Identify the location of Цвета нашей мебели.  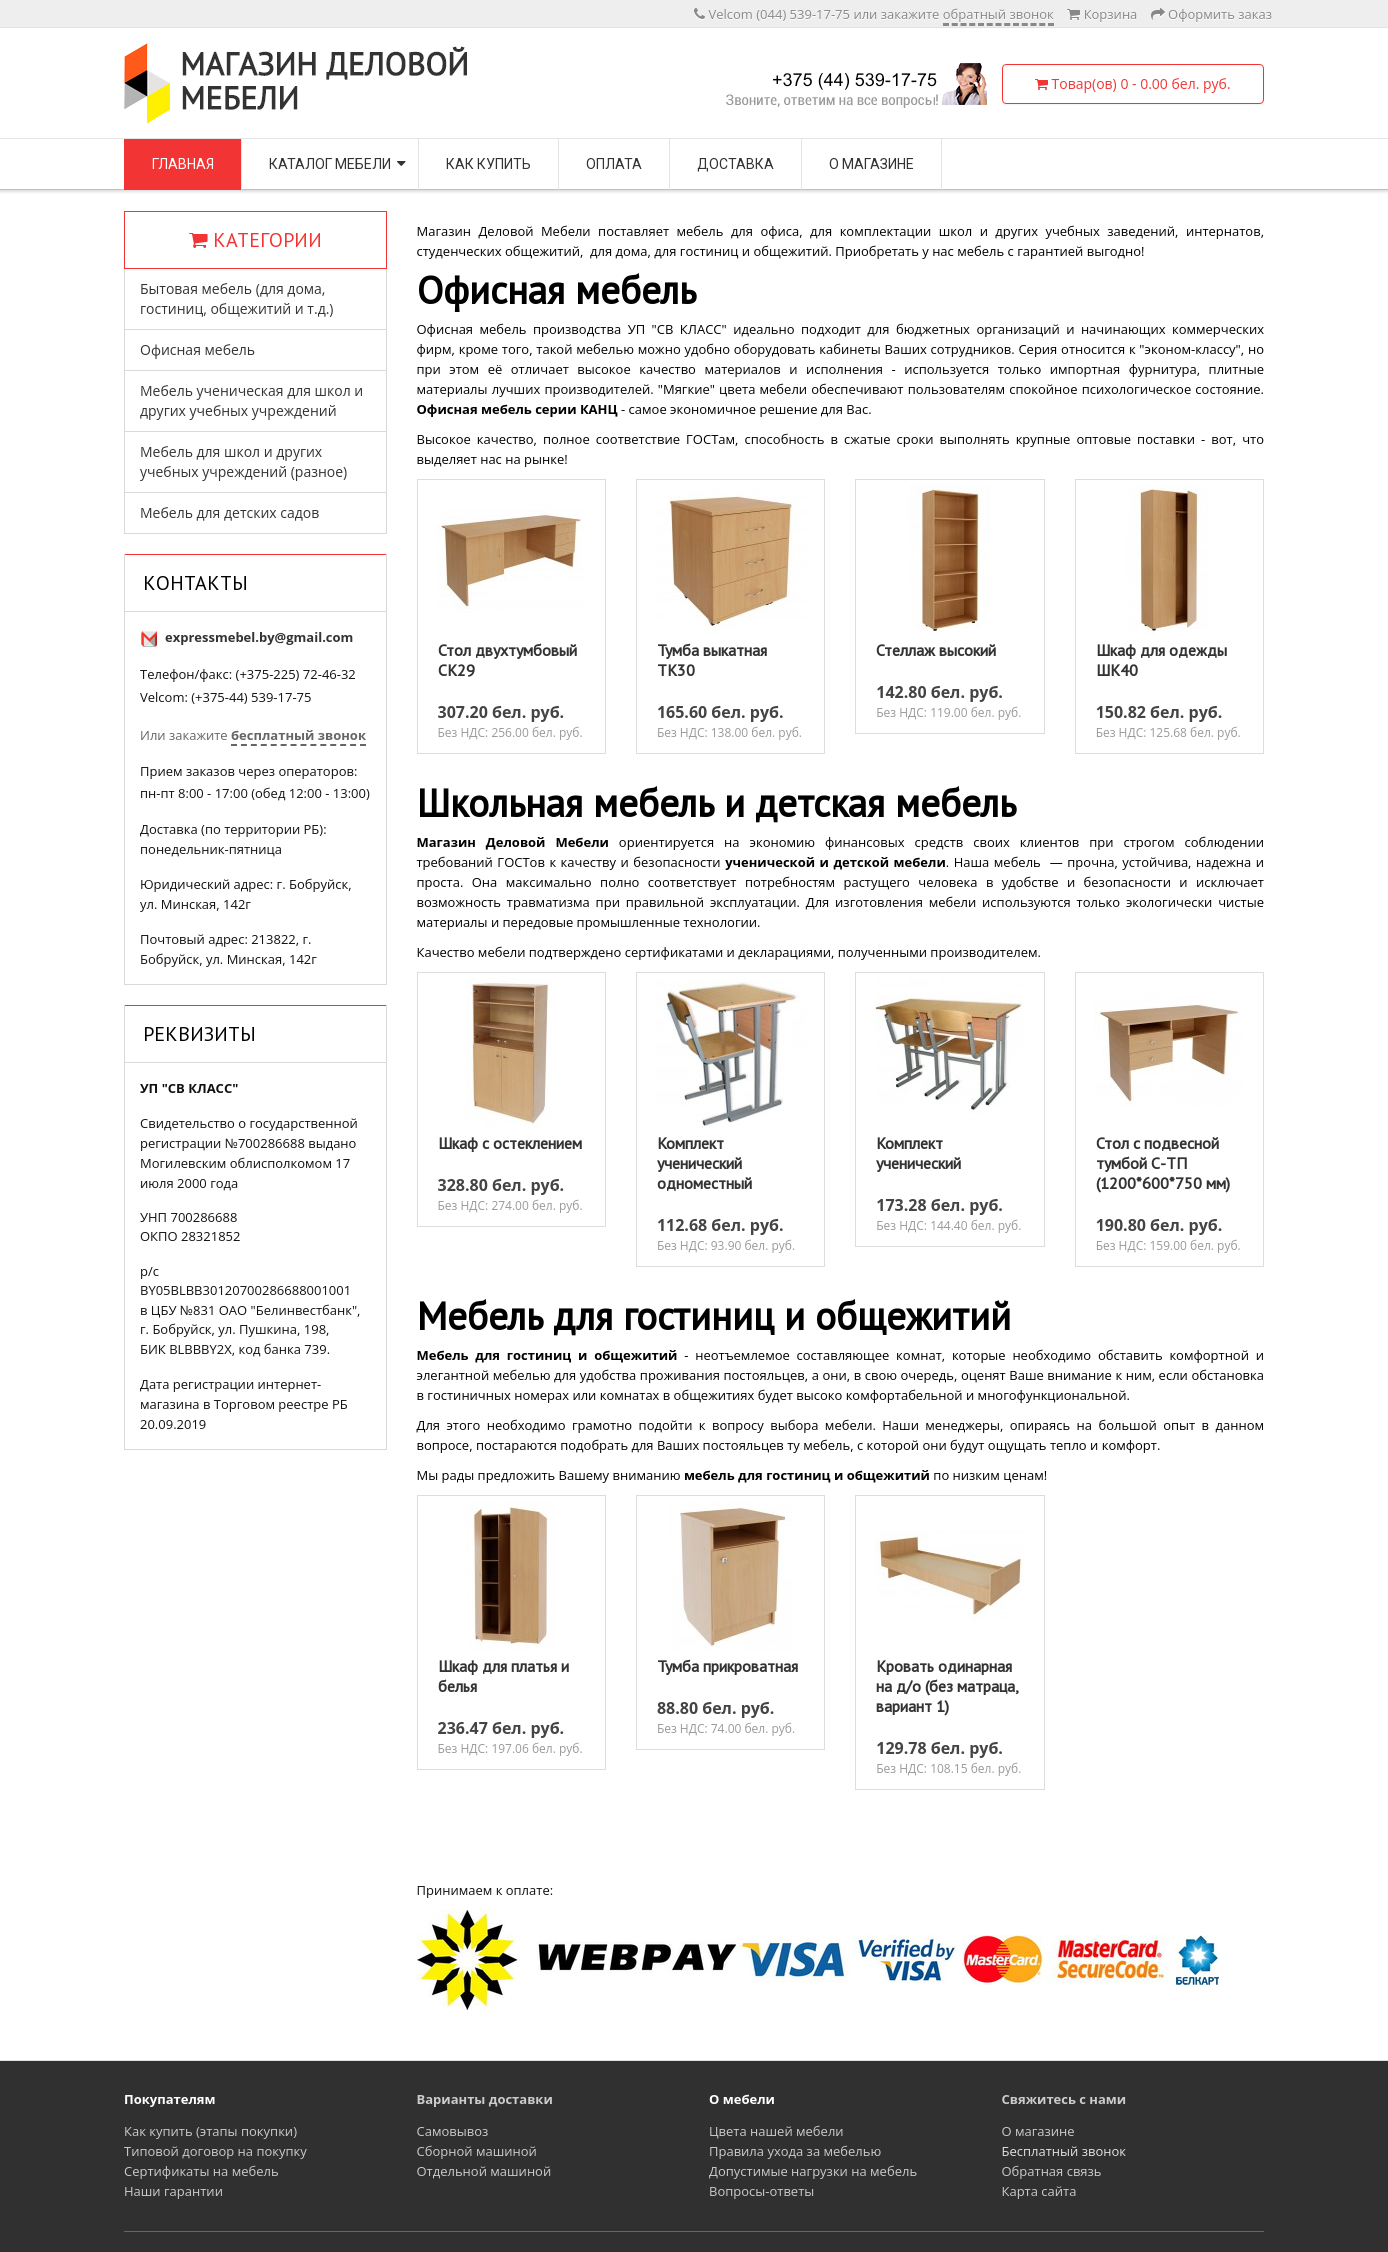
(776, 2131).